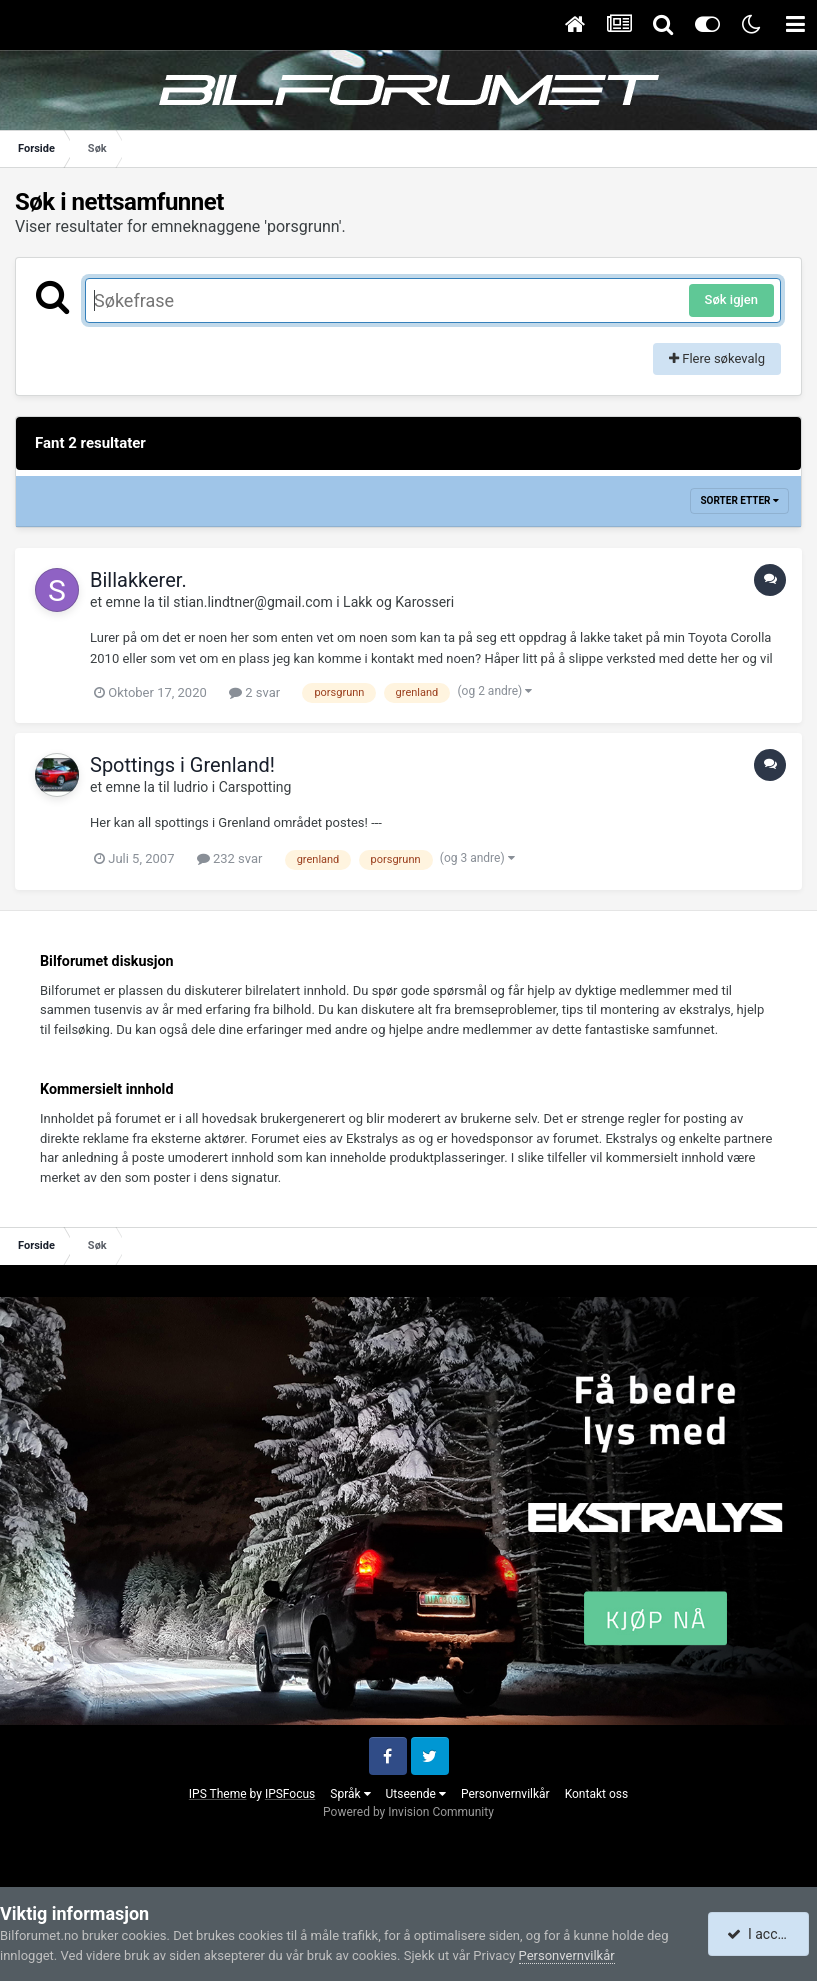  What do you see at coordinates (182, 765) in the screenshot?
I see `Spottings i Grenland!` at bounding box center [182, 765].